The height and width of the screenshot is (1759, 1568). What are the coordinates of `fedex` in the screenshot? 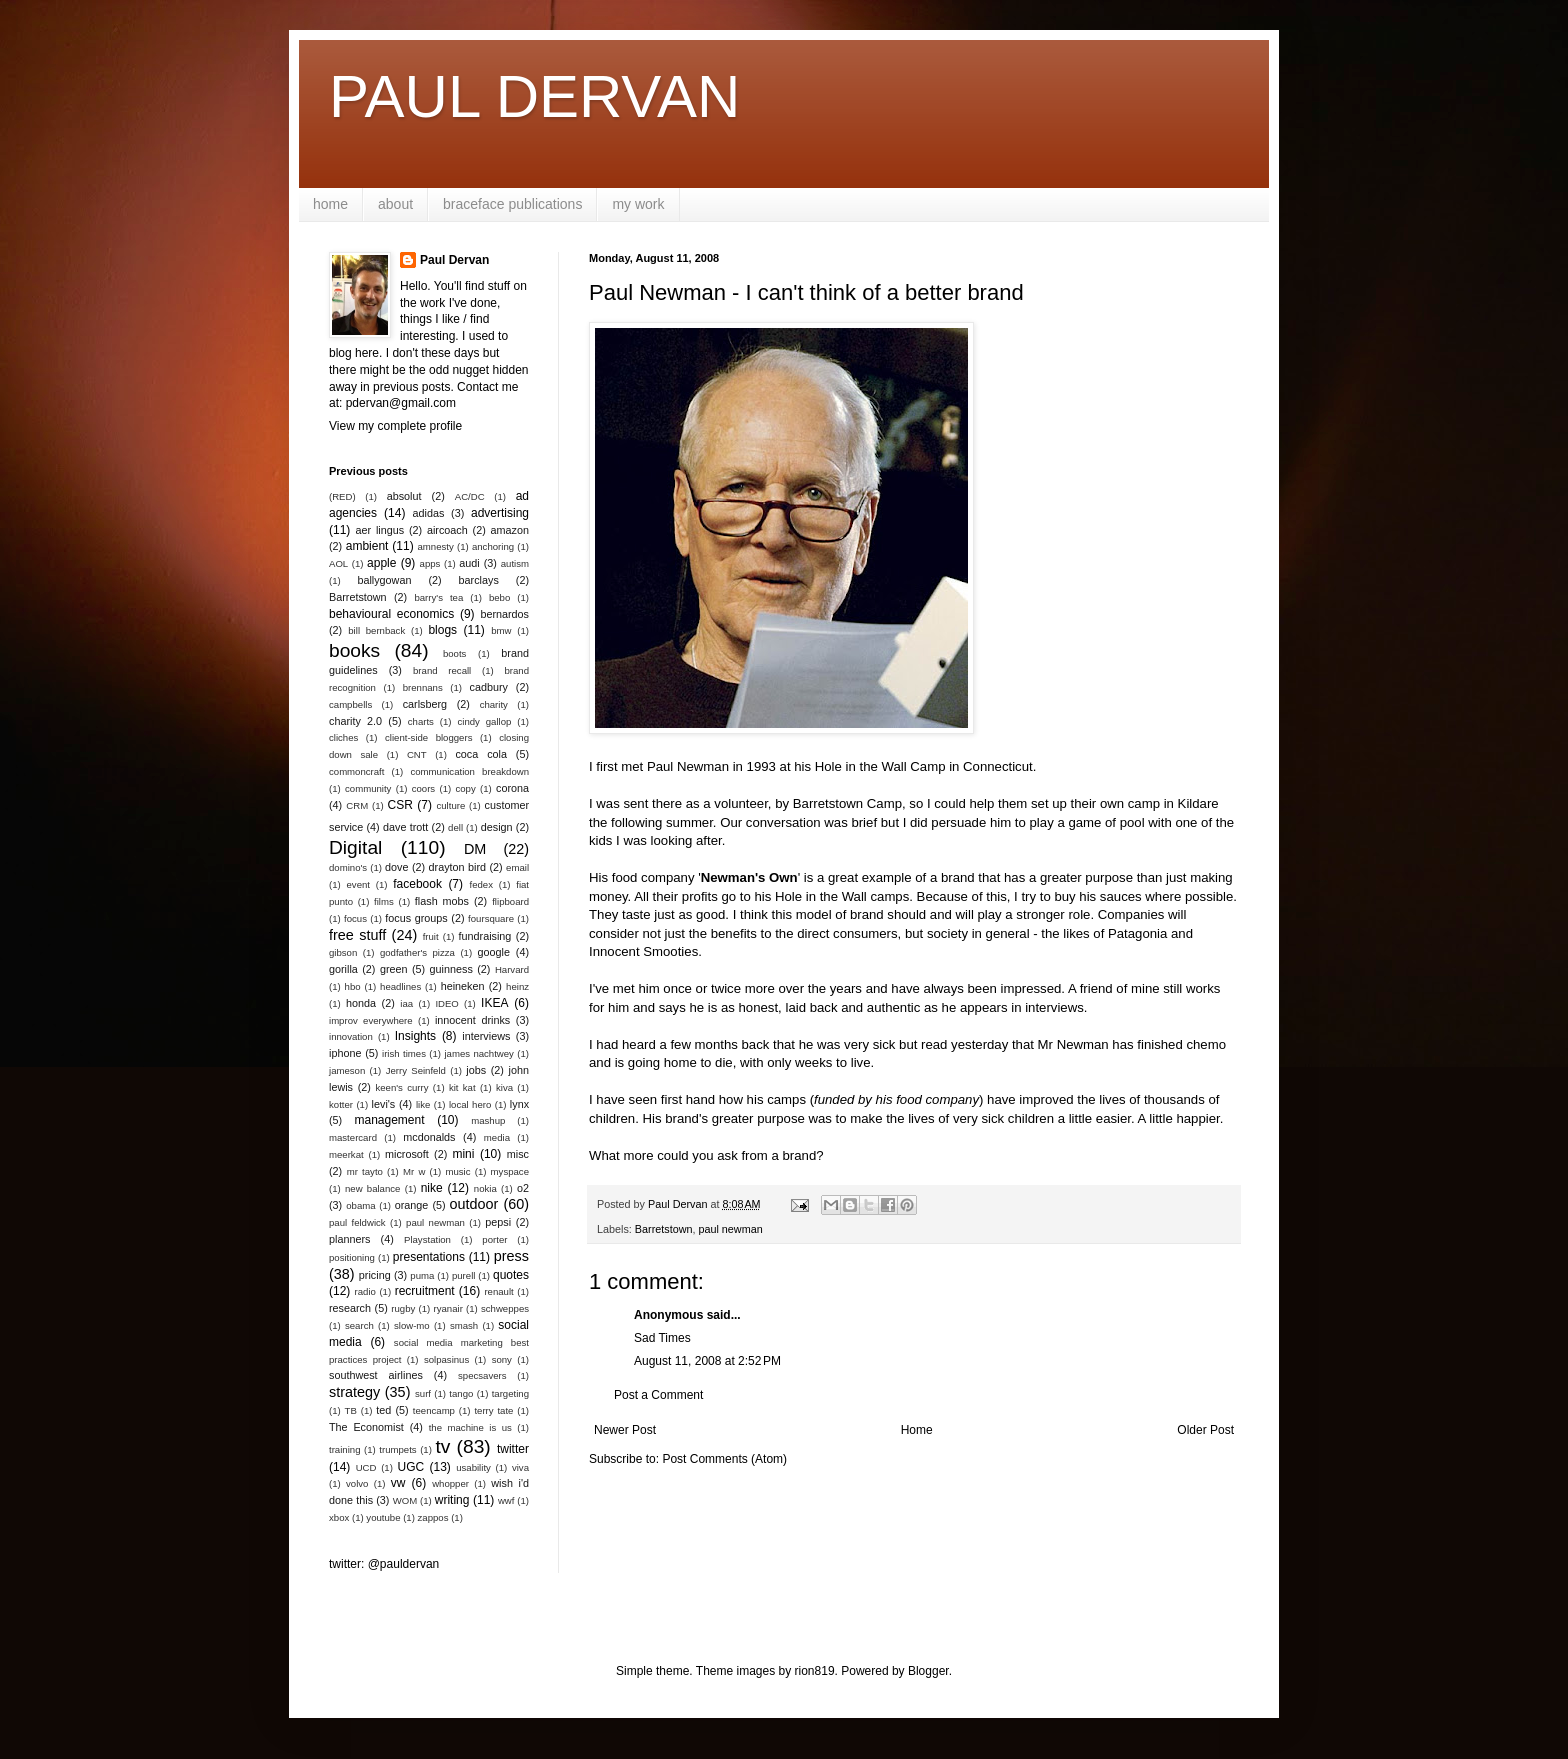 It's located at (480, 884).